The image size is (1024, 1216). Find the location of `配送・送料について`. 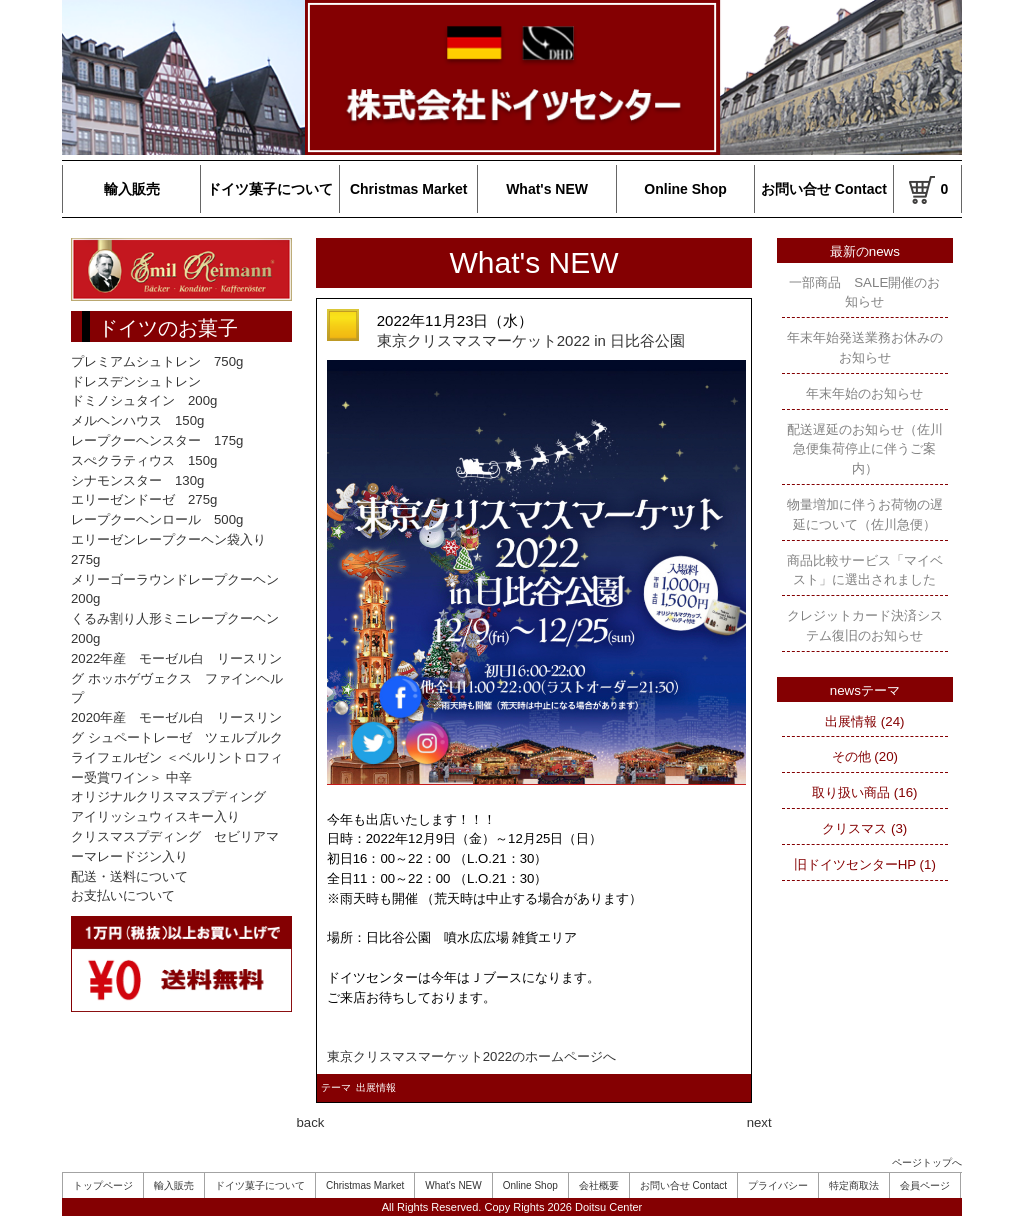

配送・送料について is located at coordinates (129, 876).